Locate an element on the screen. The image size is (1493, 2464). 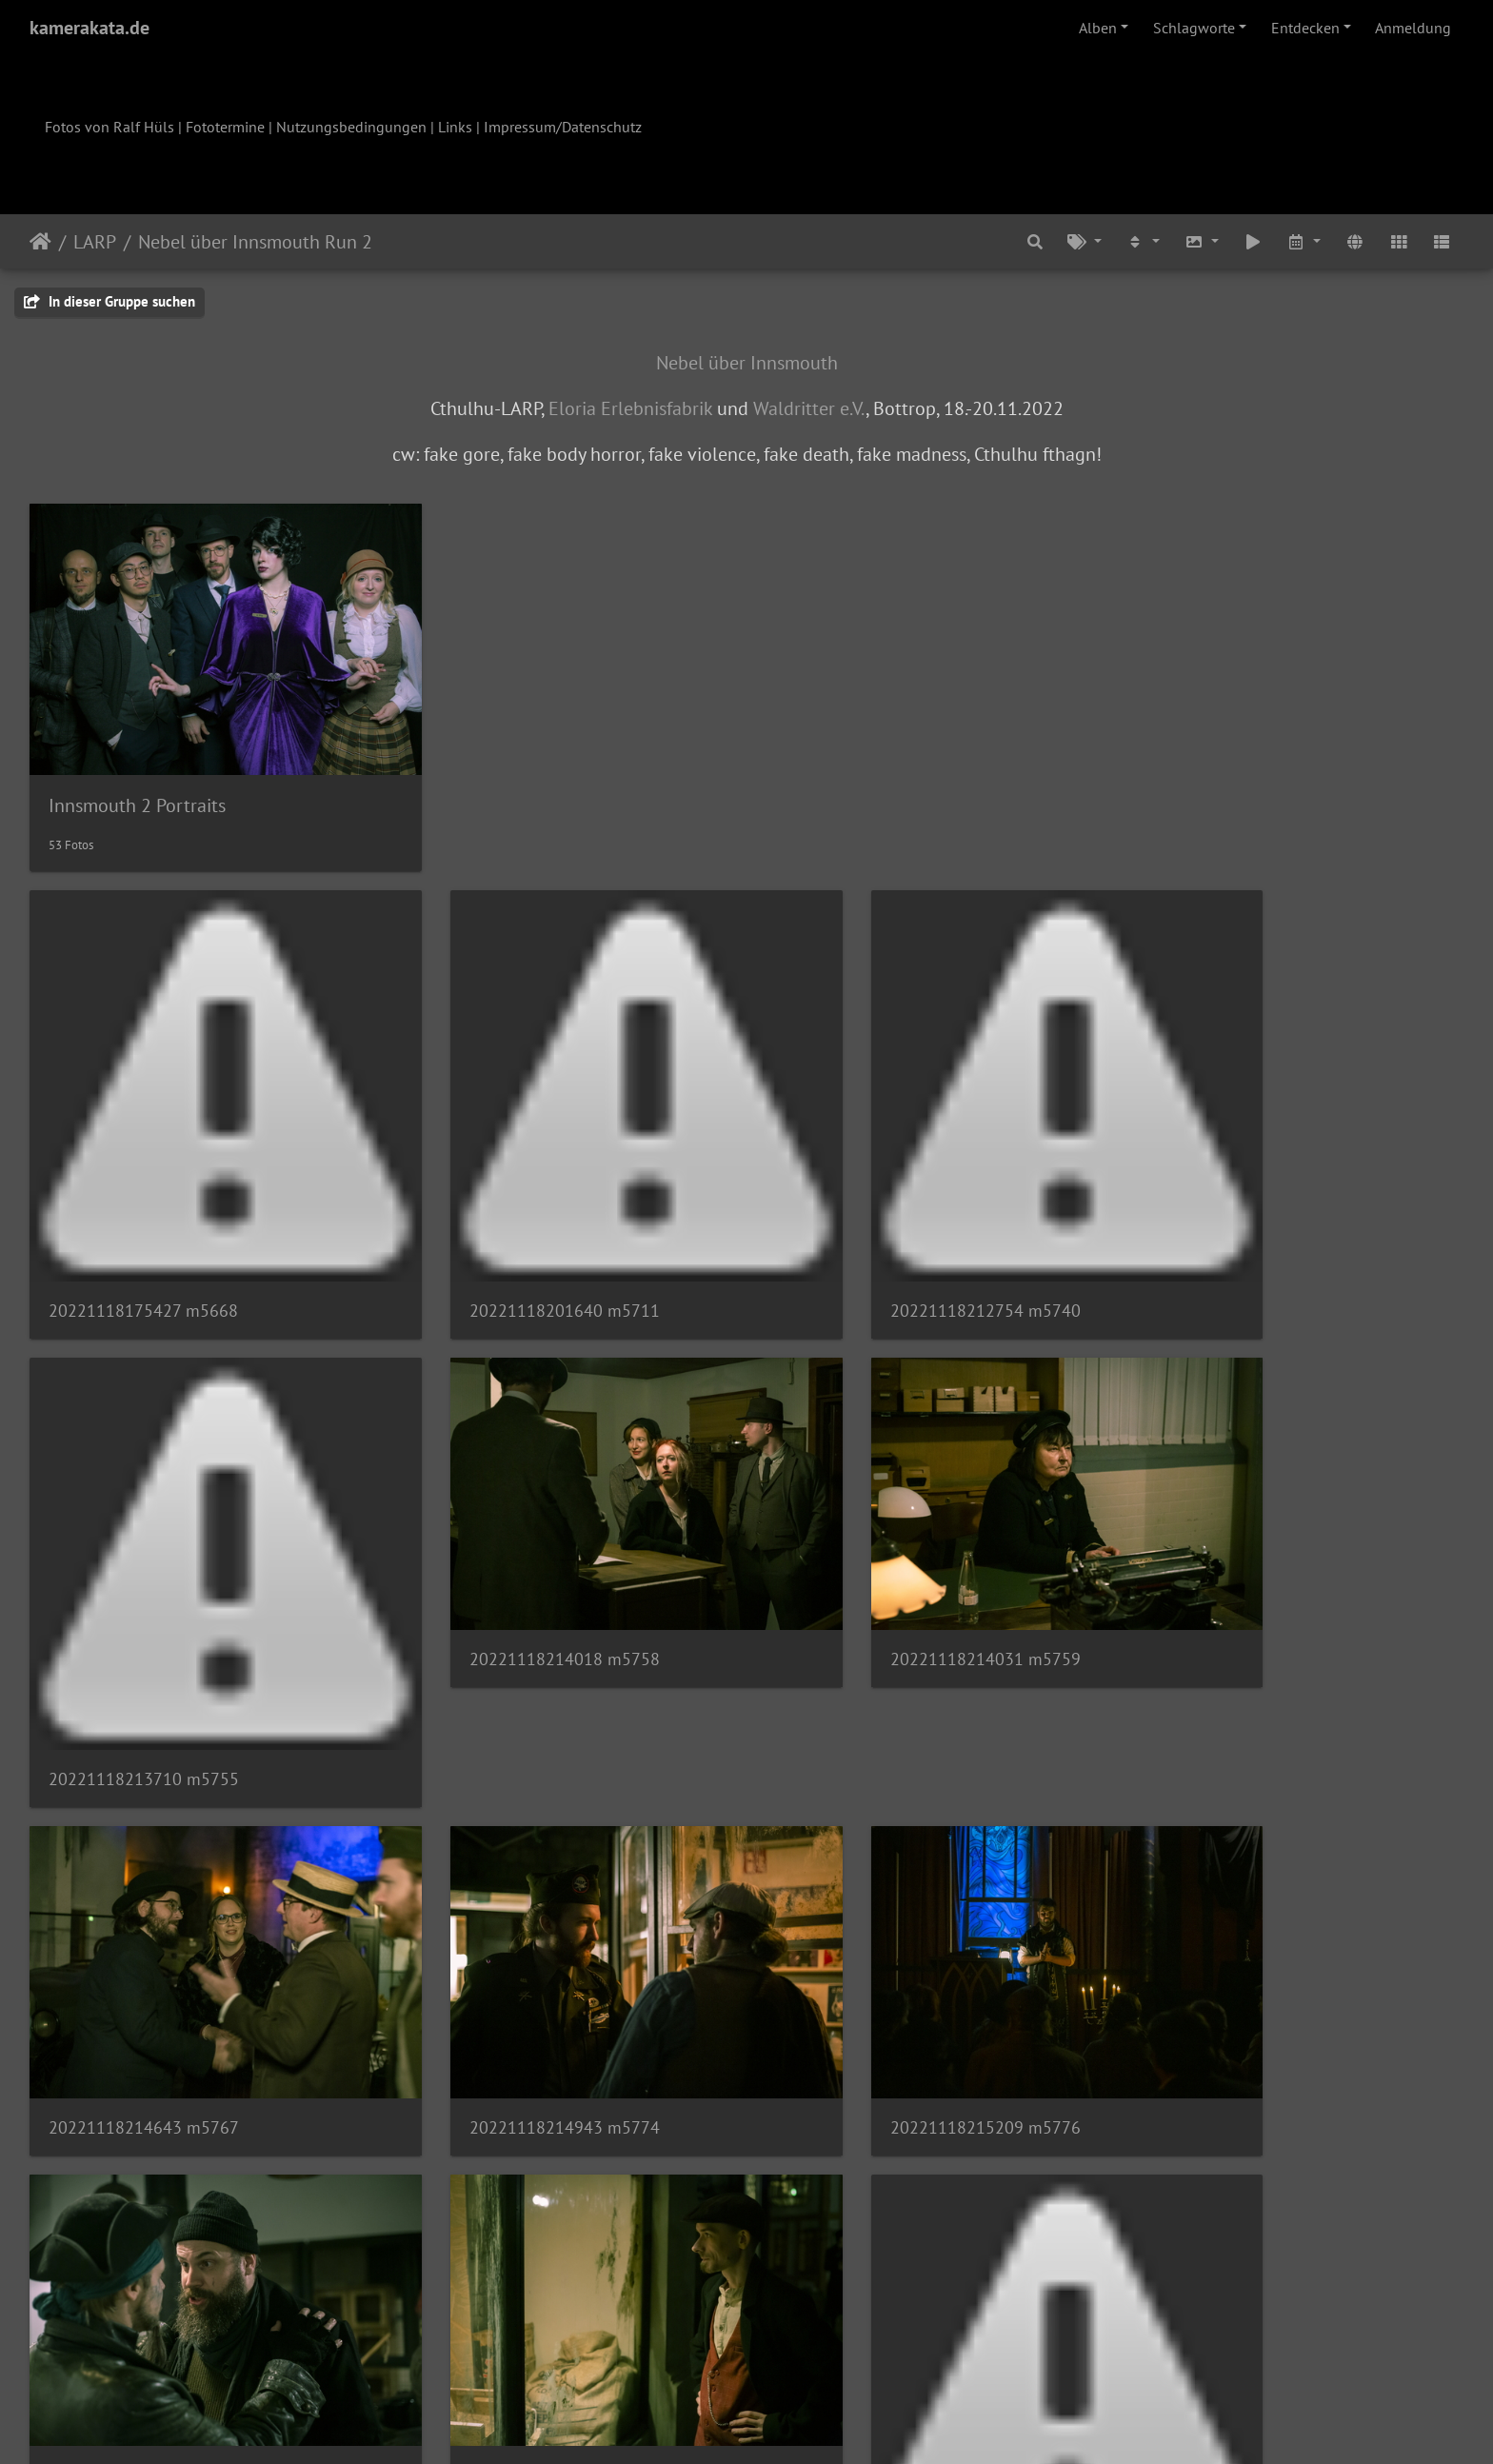
20221118215550 m5782 is located at coordinates (509, 1838).